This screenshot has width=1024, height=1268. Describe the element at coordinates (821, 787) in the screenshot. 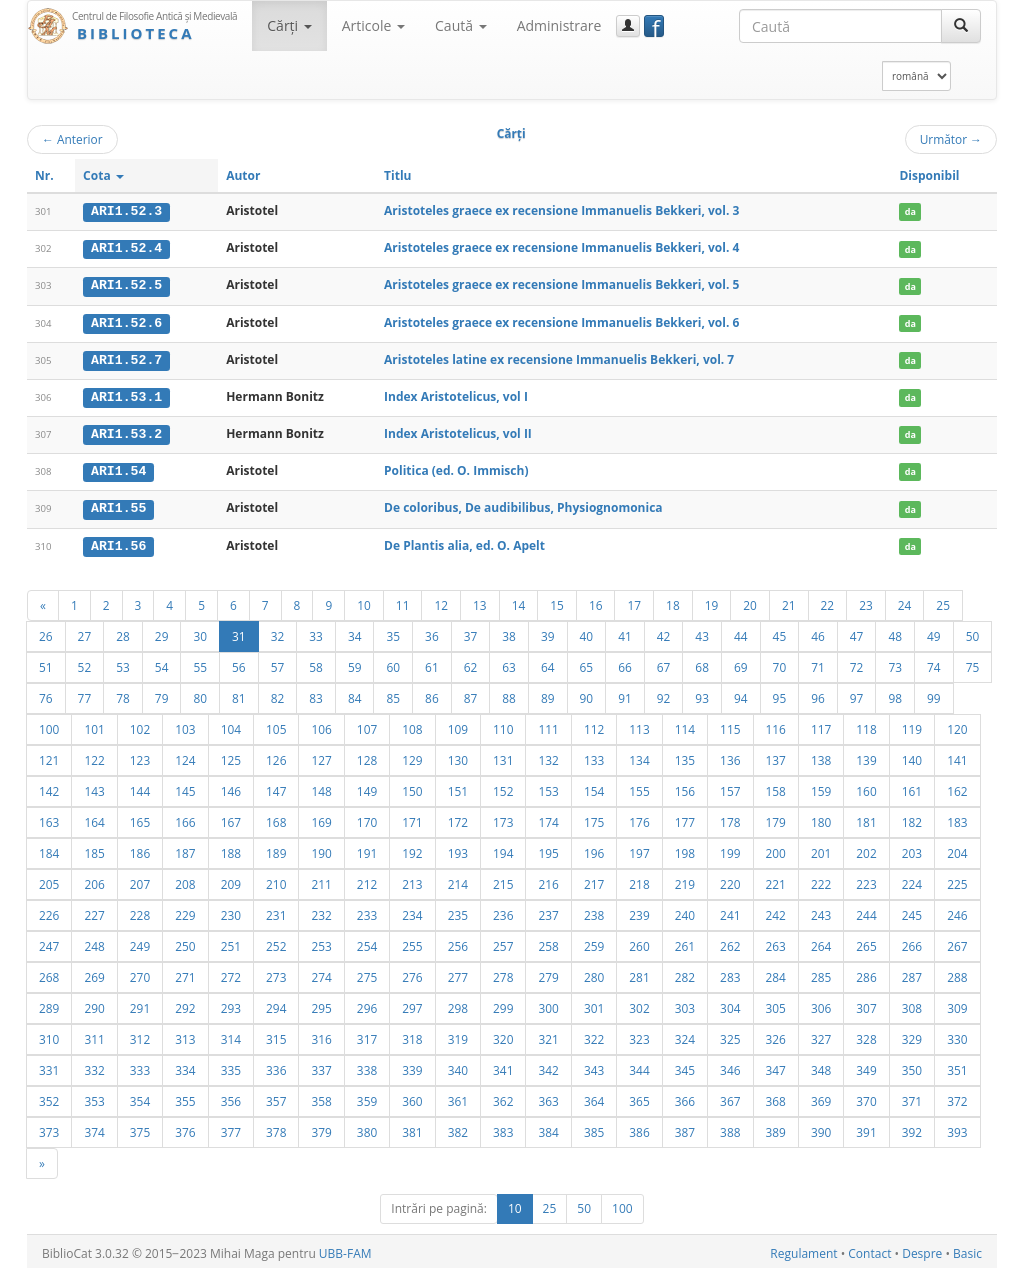

I see `159` at that location.